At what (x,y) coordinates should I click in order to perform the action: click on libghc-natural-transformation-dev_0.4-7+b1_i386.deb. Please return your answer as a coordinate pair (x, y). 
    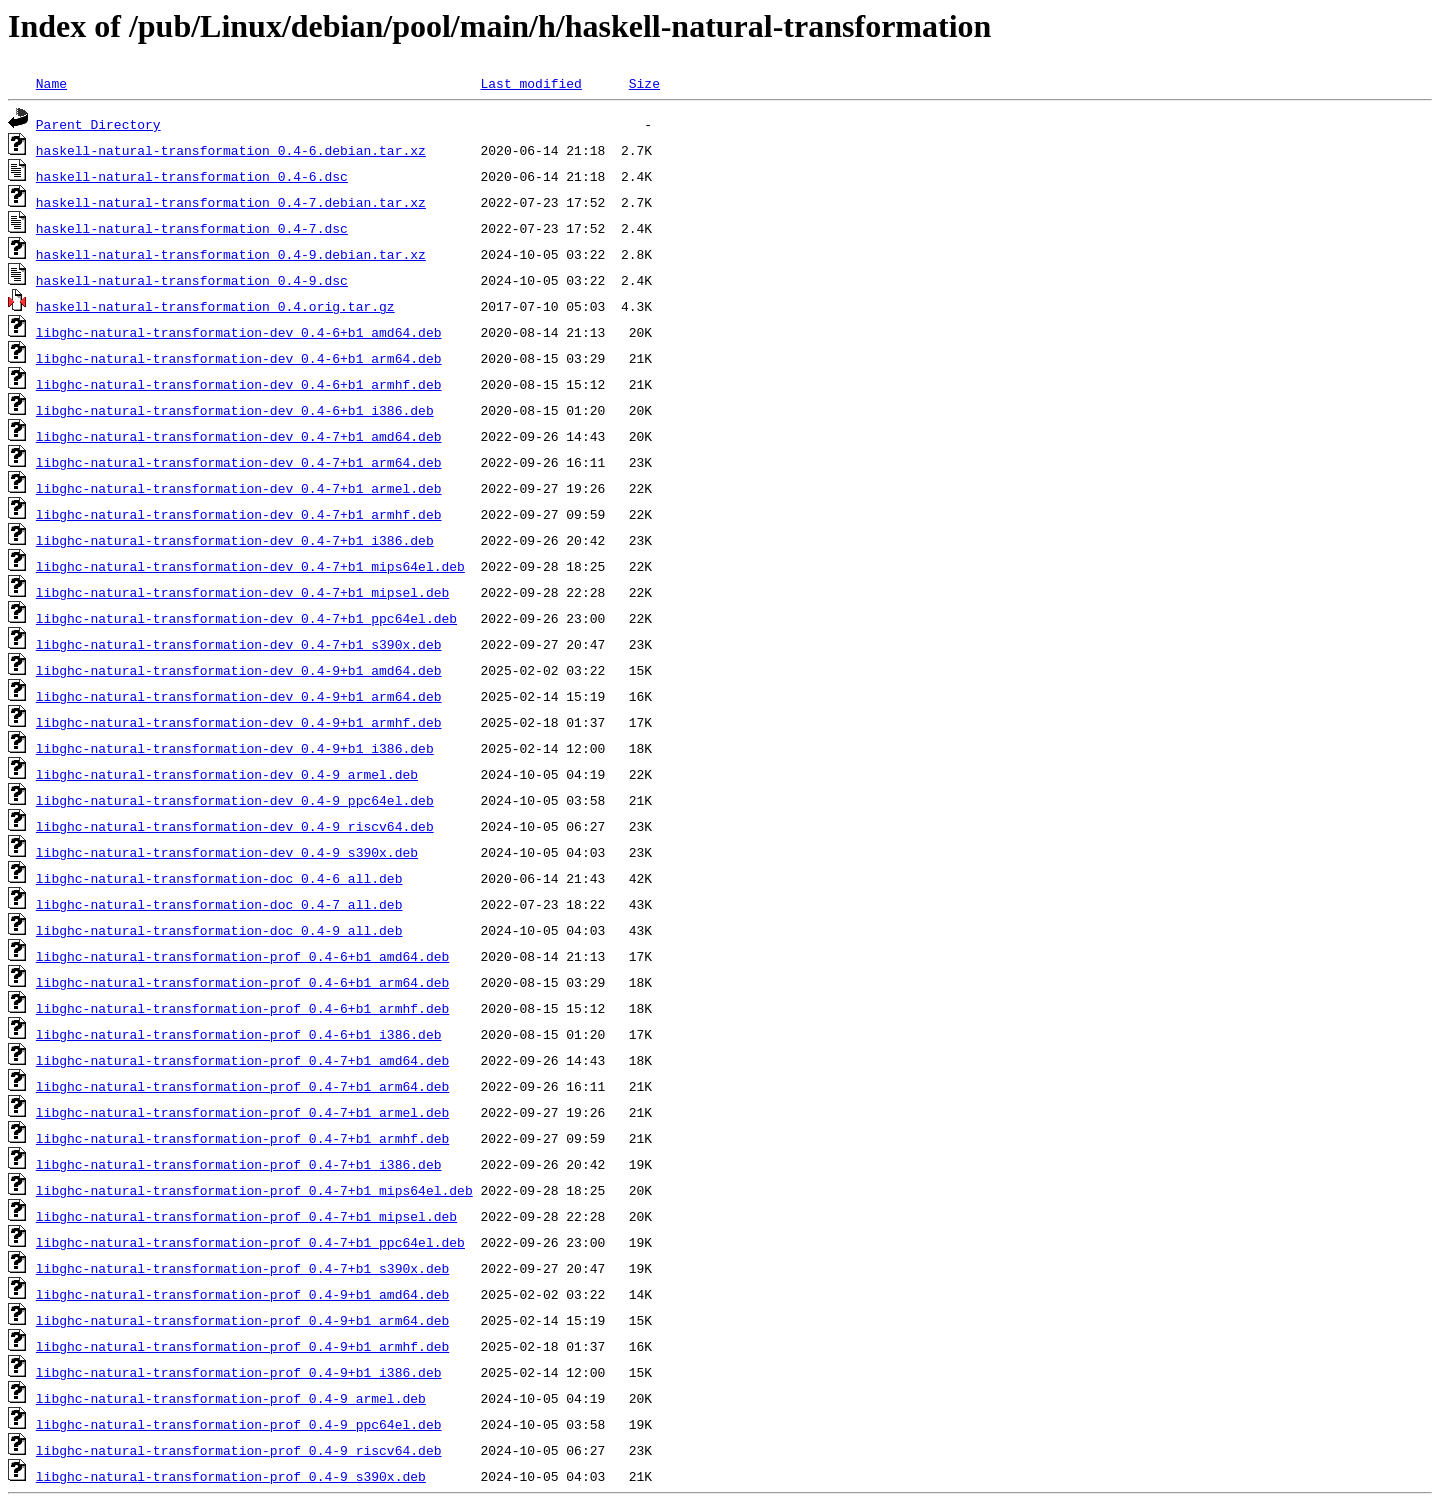
    Looking at the image, I should click on (235, 540).